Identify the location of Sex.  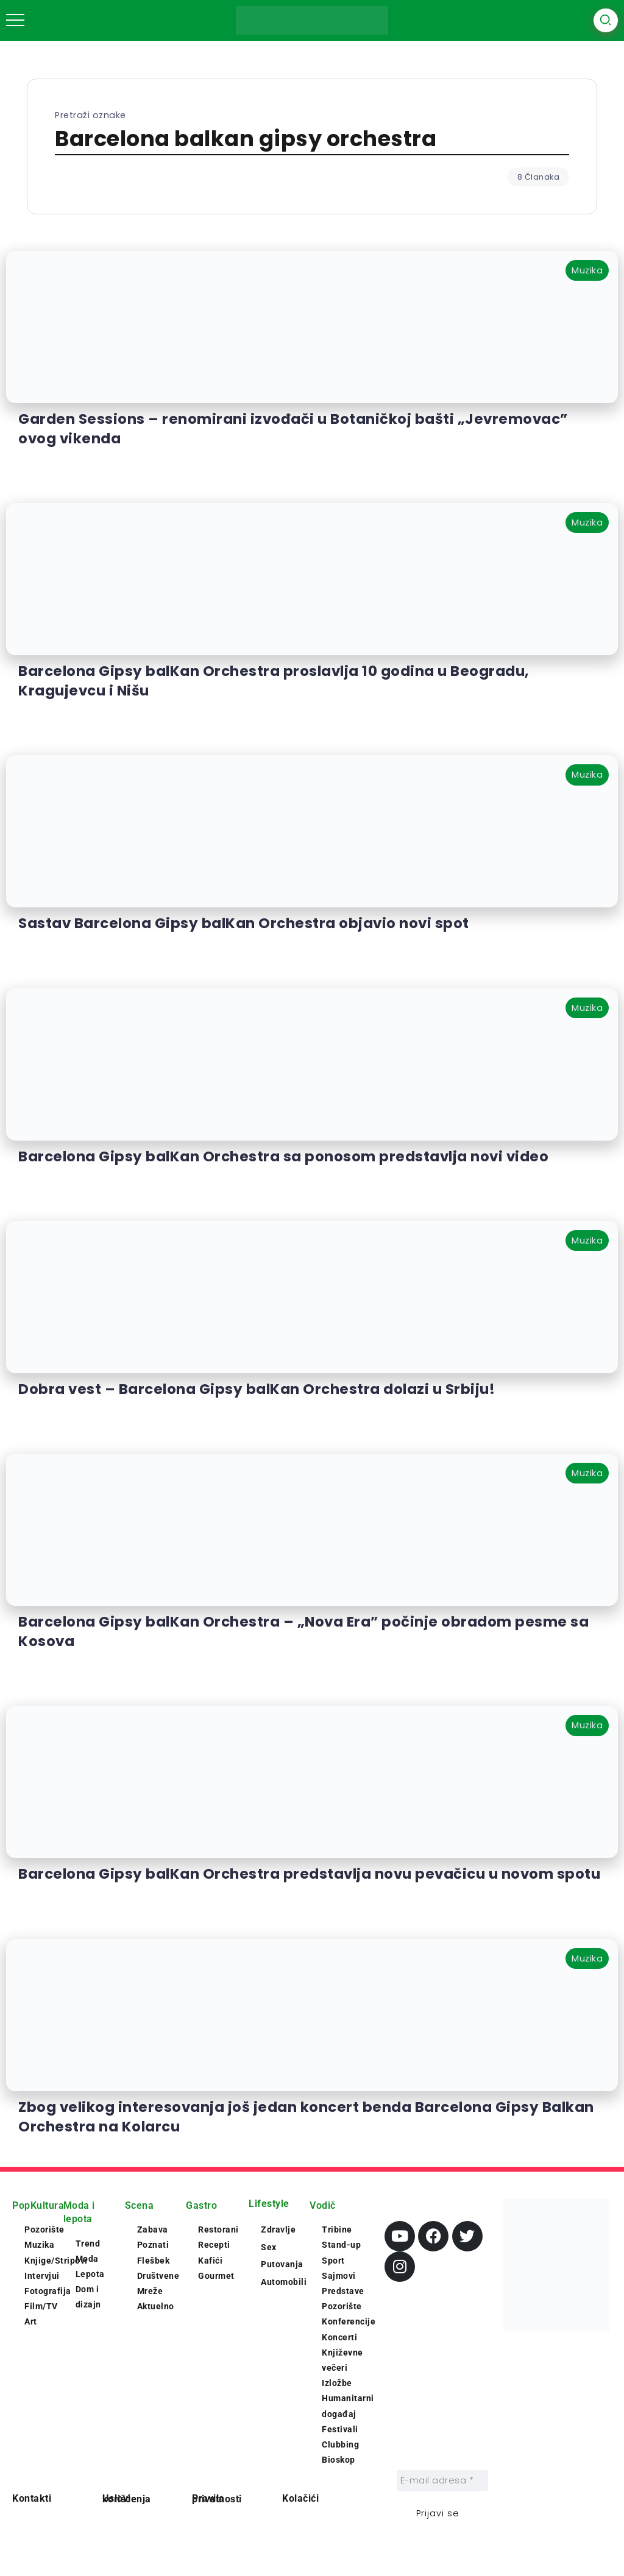
(269, 2247).